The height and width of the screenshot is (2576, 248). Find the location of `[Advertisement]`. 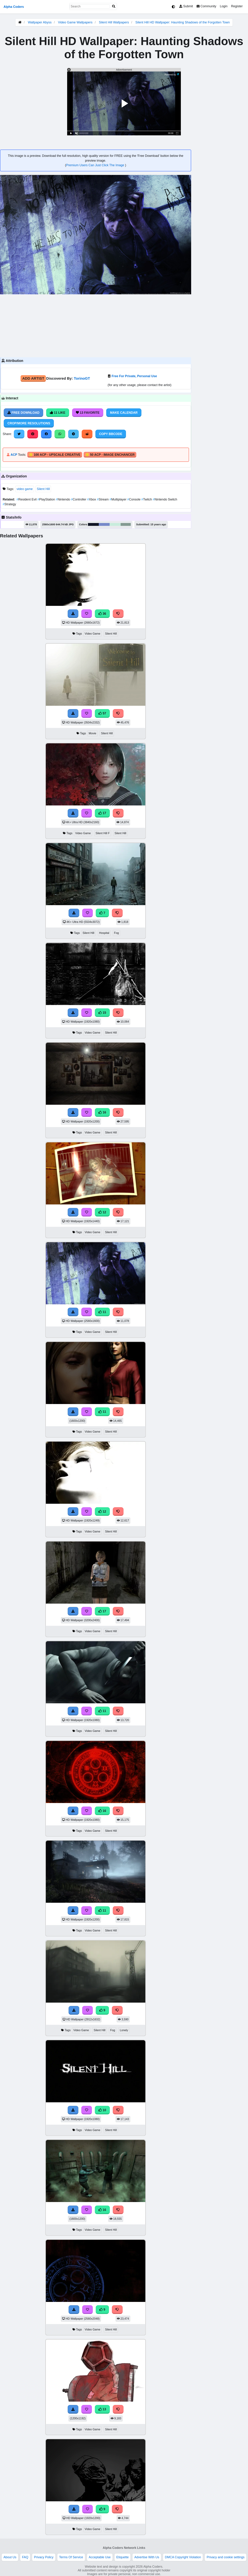

[Advertisement] is located at coordinates (95, 325).